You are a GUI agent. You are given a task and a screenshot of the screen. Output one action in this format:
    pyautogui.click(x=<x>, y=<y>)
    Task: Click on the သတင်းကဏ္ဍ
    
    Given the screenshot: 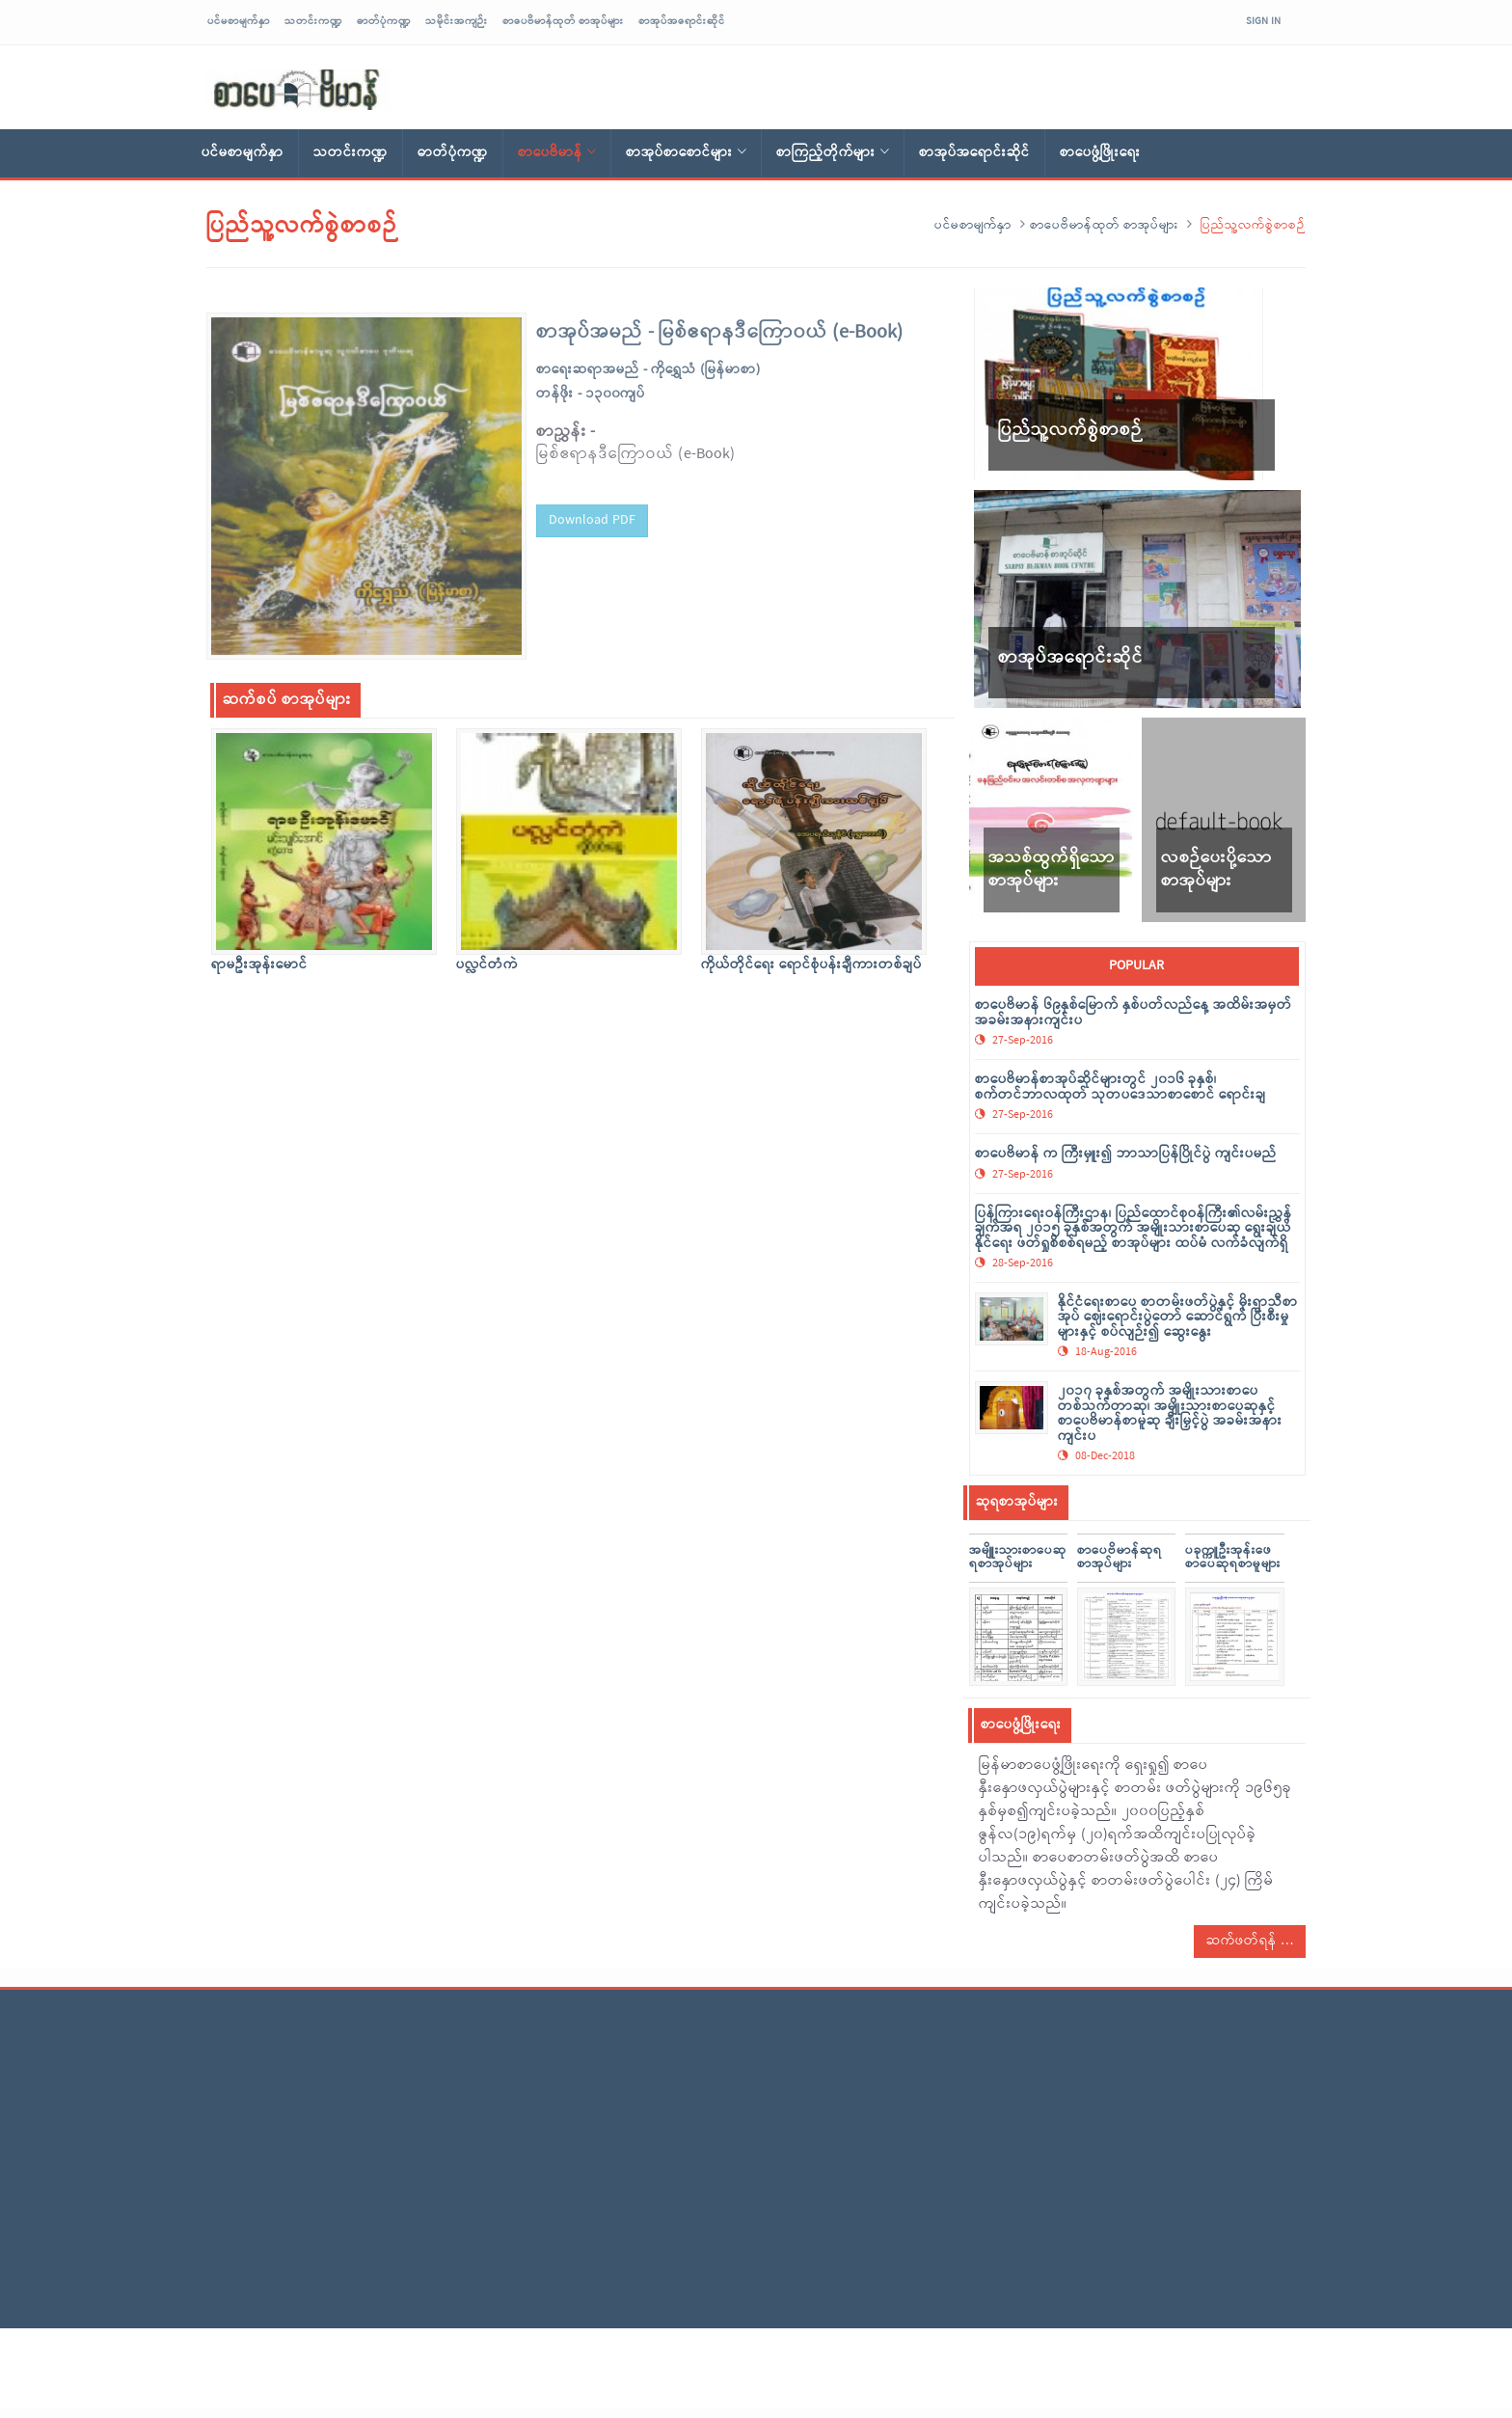 What is the action you would take?
    pyautogui.click(x=313, y=21)
    